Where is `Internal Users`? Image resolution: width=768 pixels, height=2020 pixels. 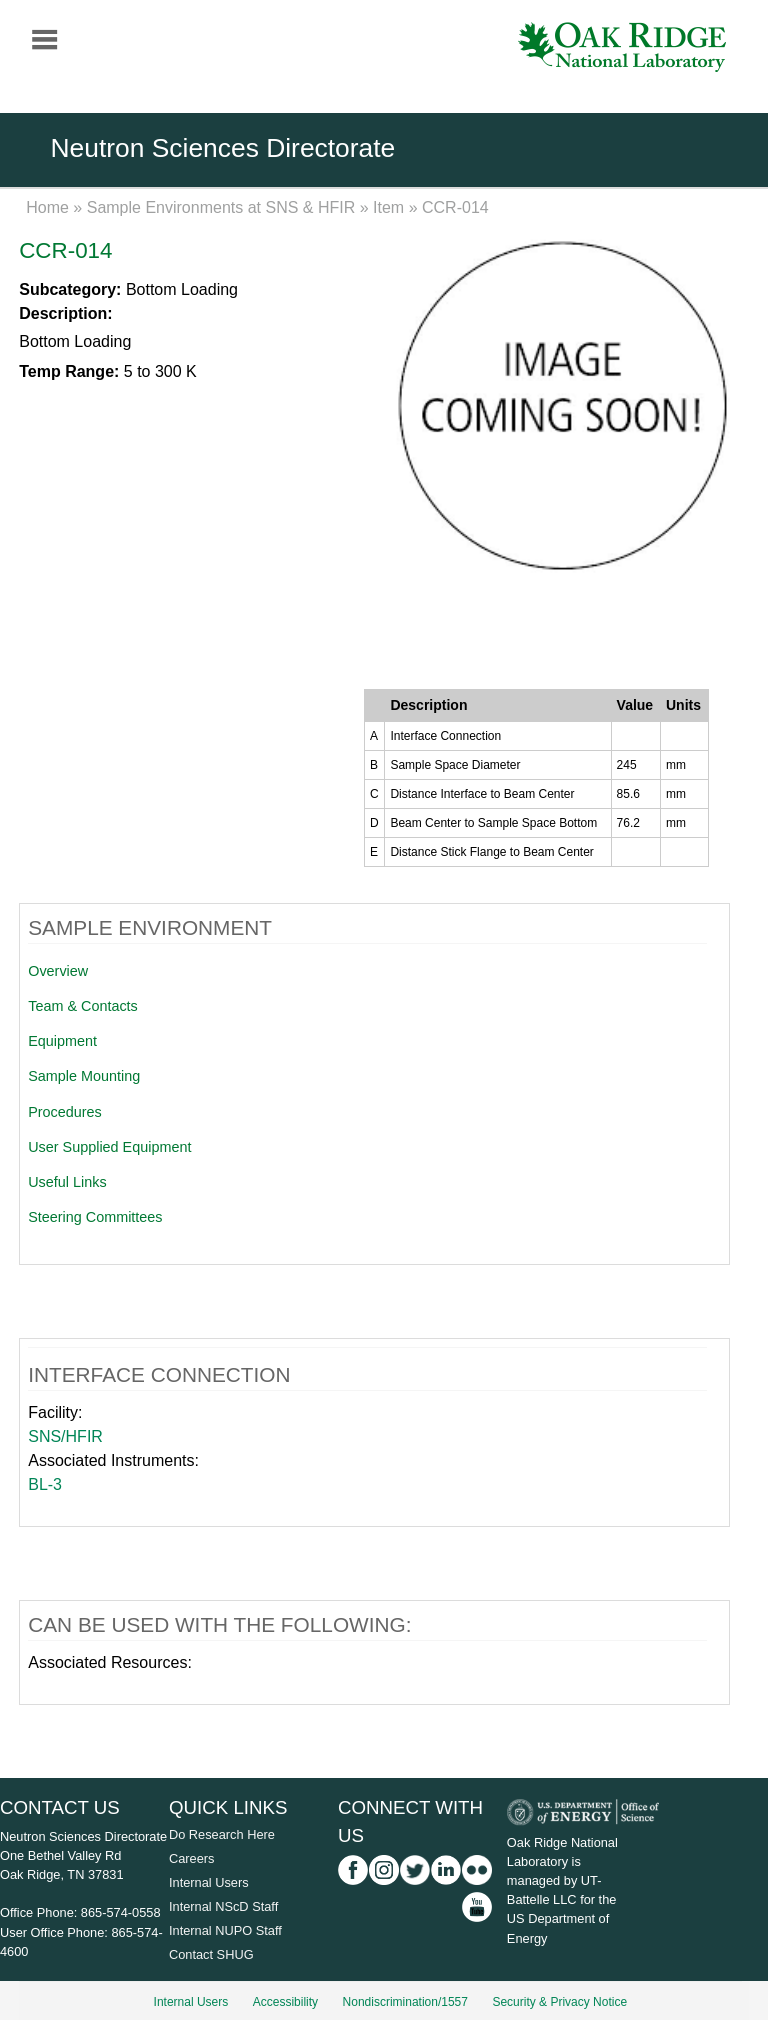
Internal Users is located at coordinates (209, 1882).